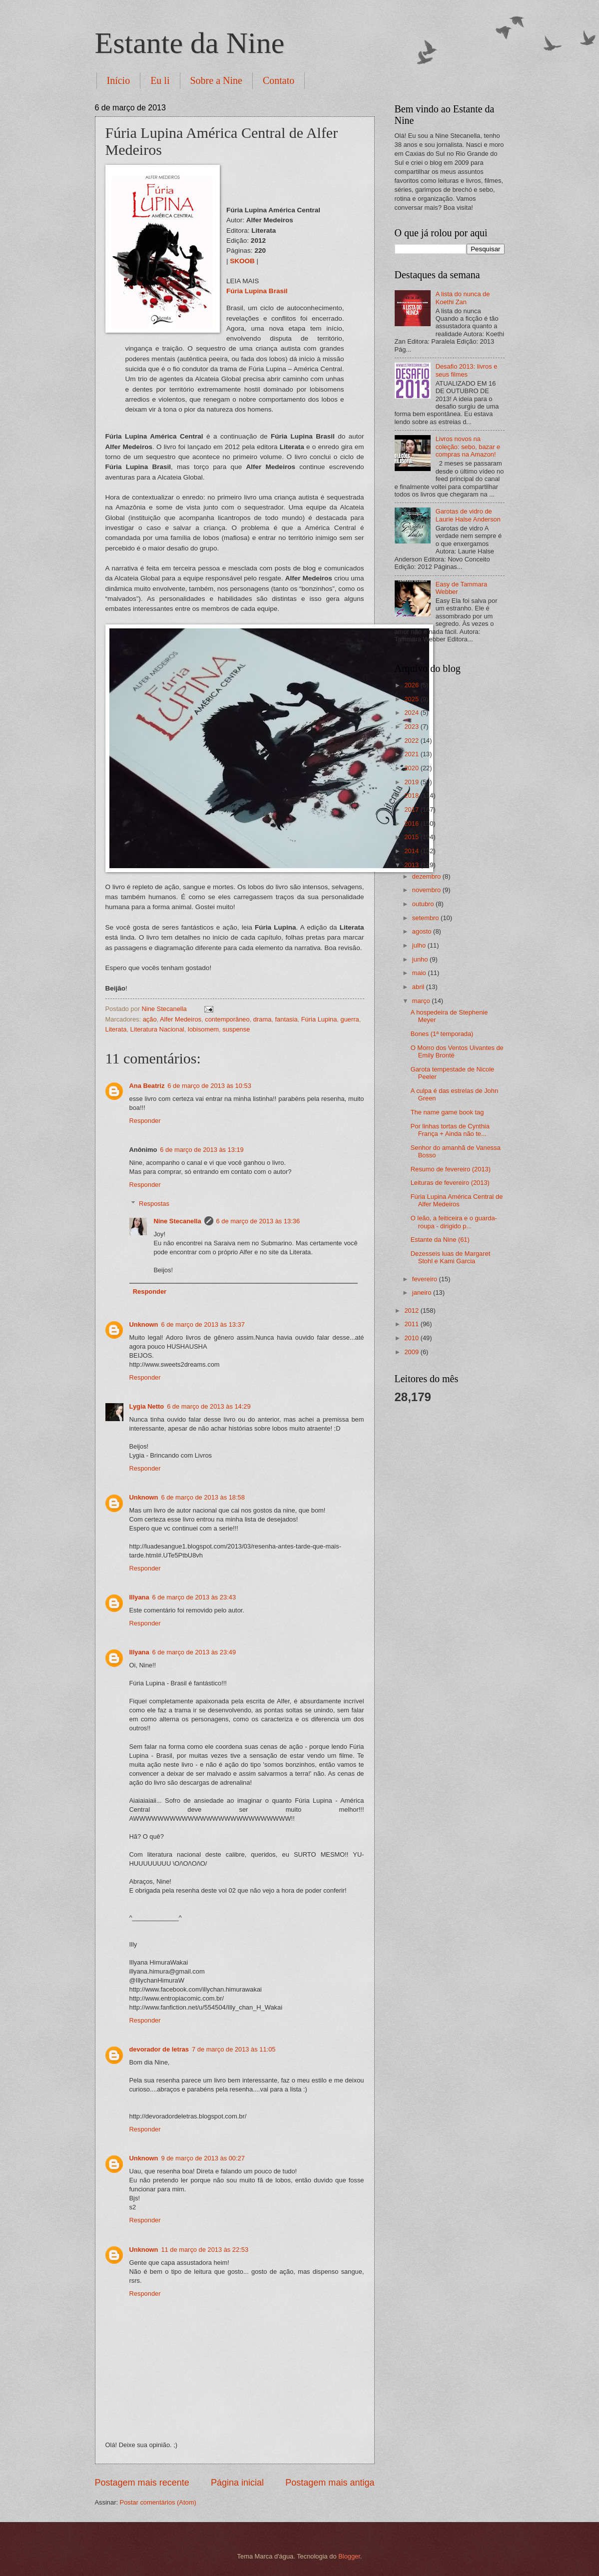  What do you see at coordinates (234, 2049) in the screenshot?
I see `7 de março de 2013 às 11:05` at bounding box center [234, 2049].